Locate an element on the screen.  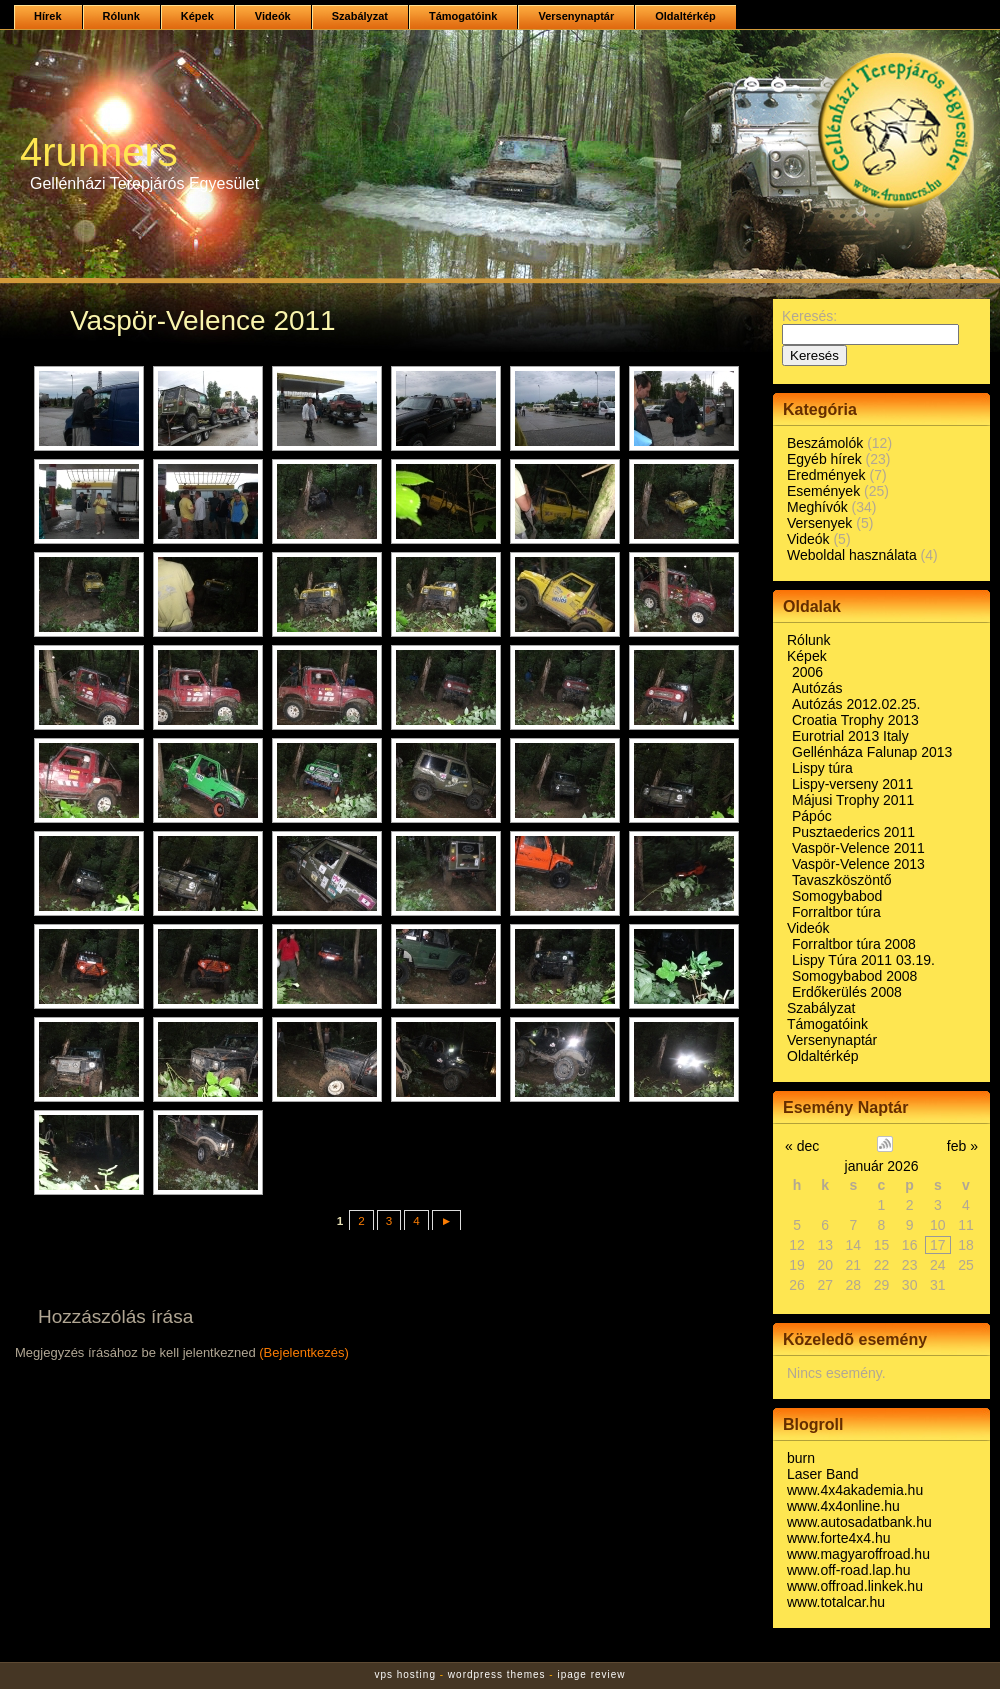
« dec is located at coordinates (802, 1146).